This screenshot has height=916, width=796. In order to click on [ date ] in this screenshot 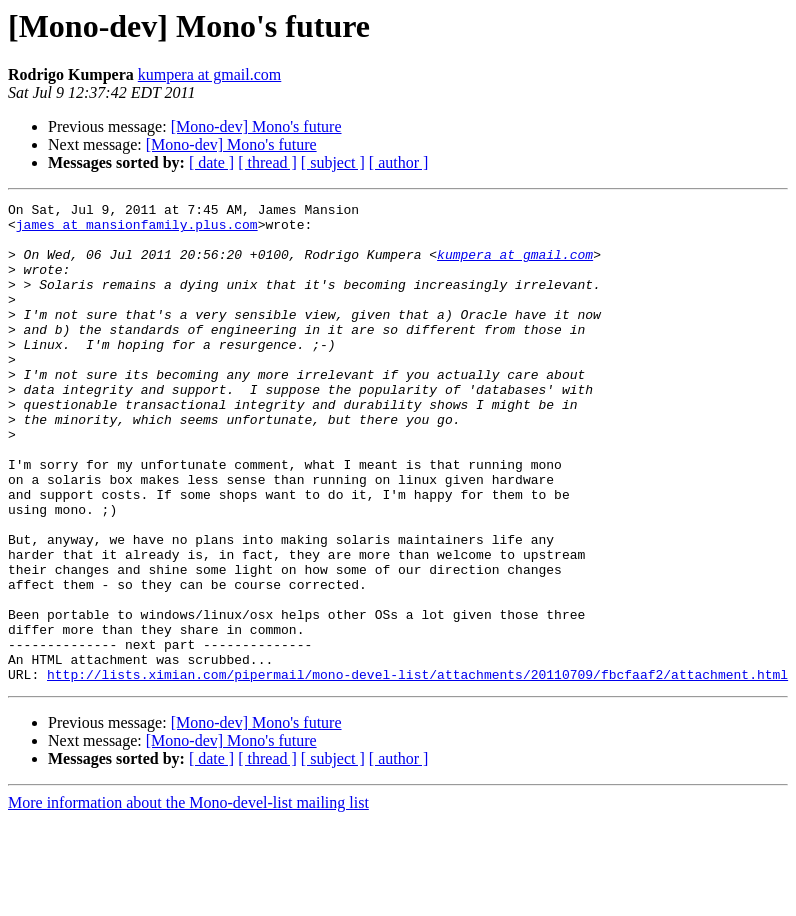, I will do `click(211, 162)`.